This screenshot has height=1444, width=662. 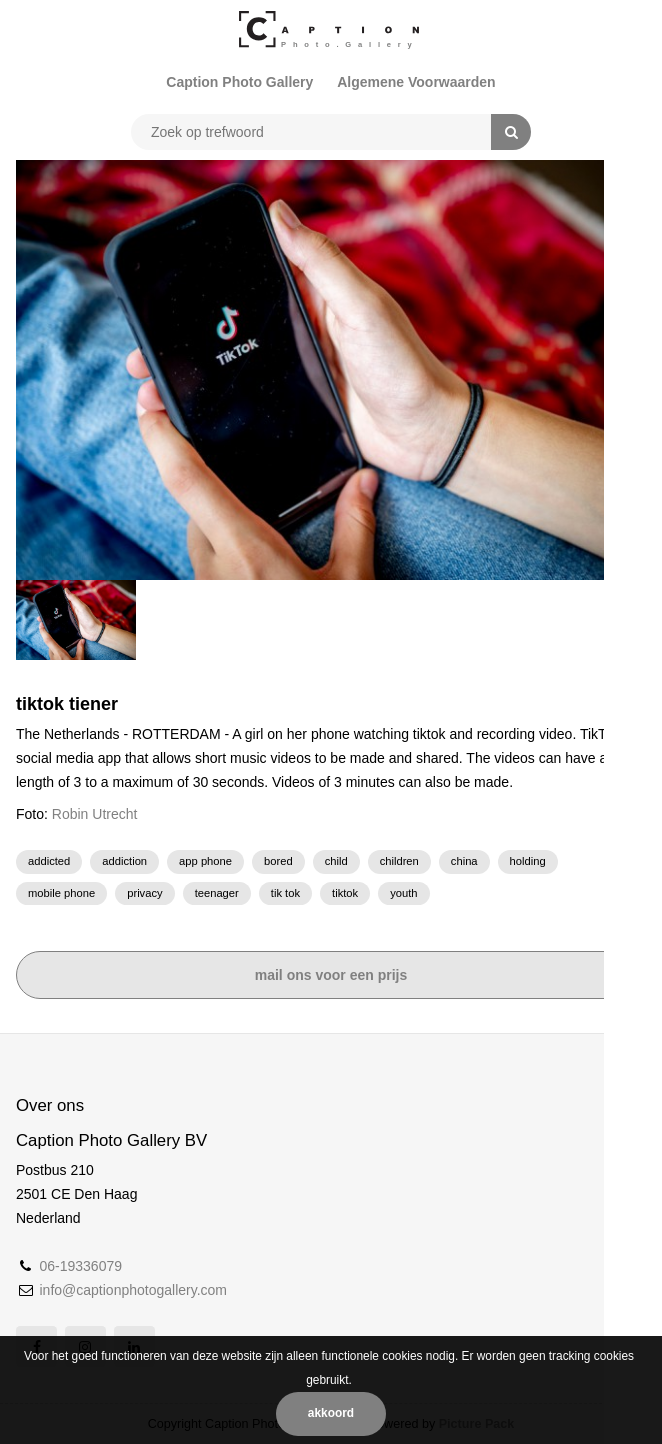 I want to click on info@captionphotogallery.com, so click(x=133, y=1290).